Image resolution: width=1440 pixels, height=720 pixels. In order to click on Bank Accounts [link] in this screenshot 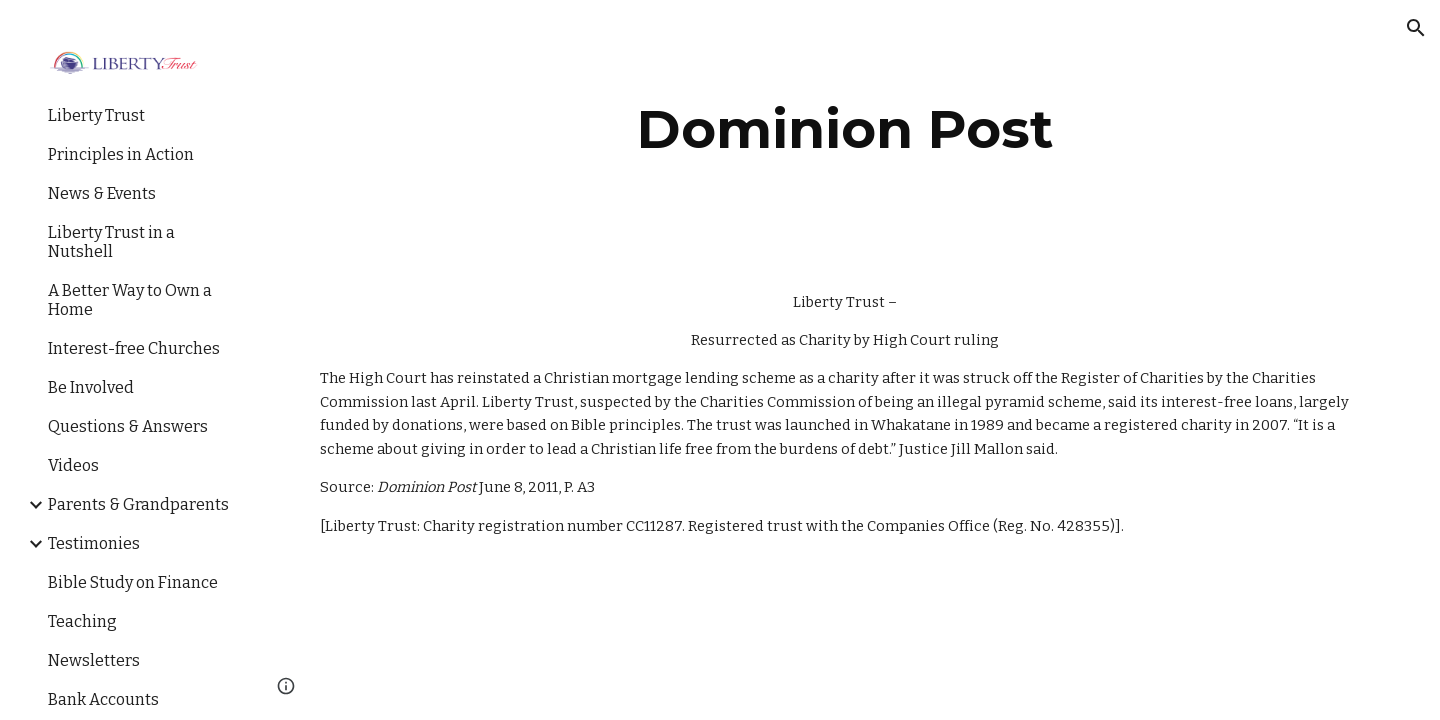, I will do `click(103, 699)`.